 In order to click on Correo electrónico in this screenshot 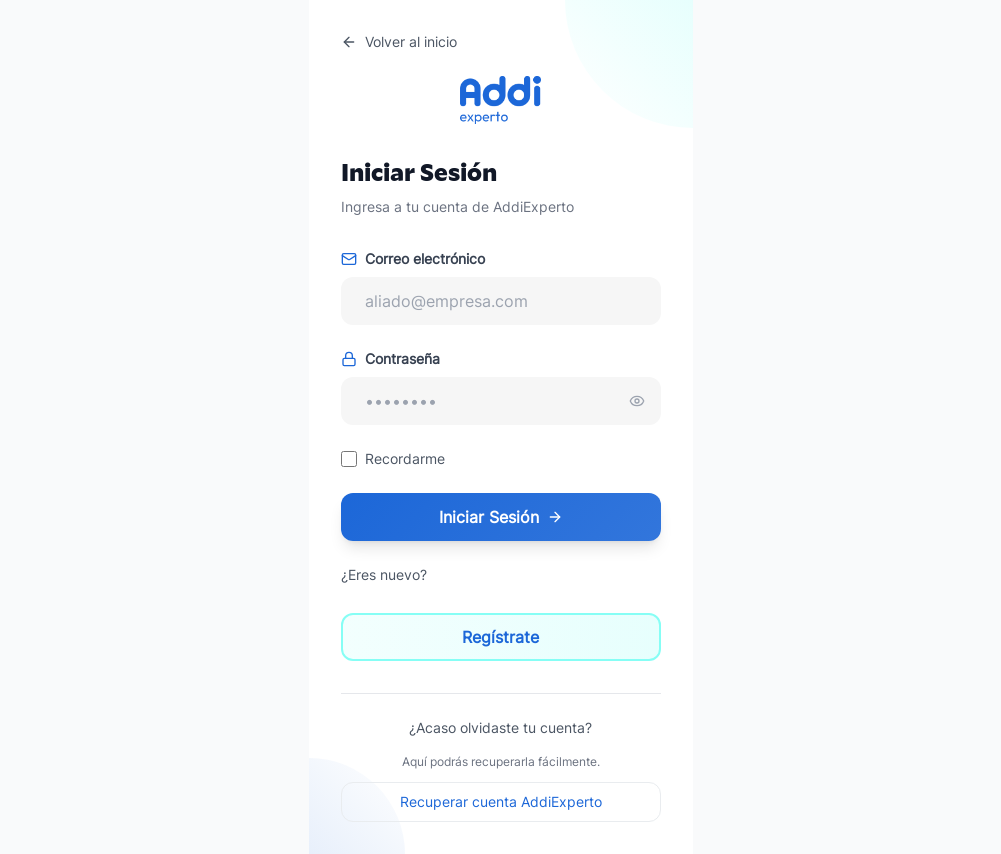, I will do `click(413, 258)`.